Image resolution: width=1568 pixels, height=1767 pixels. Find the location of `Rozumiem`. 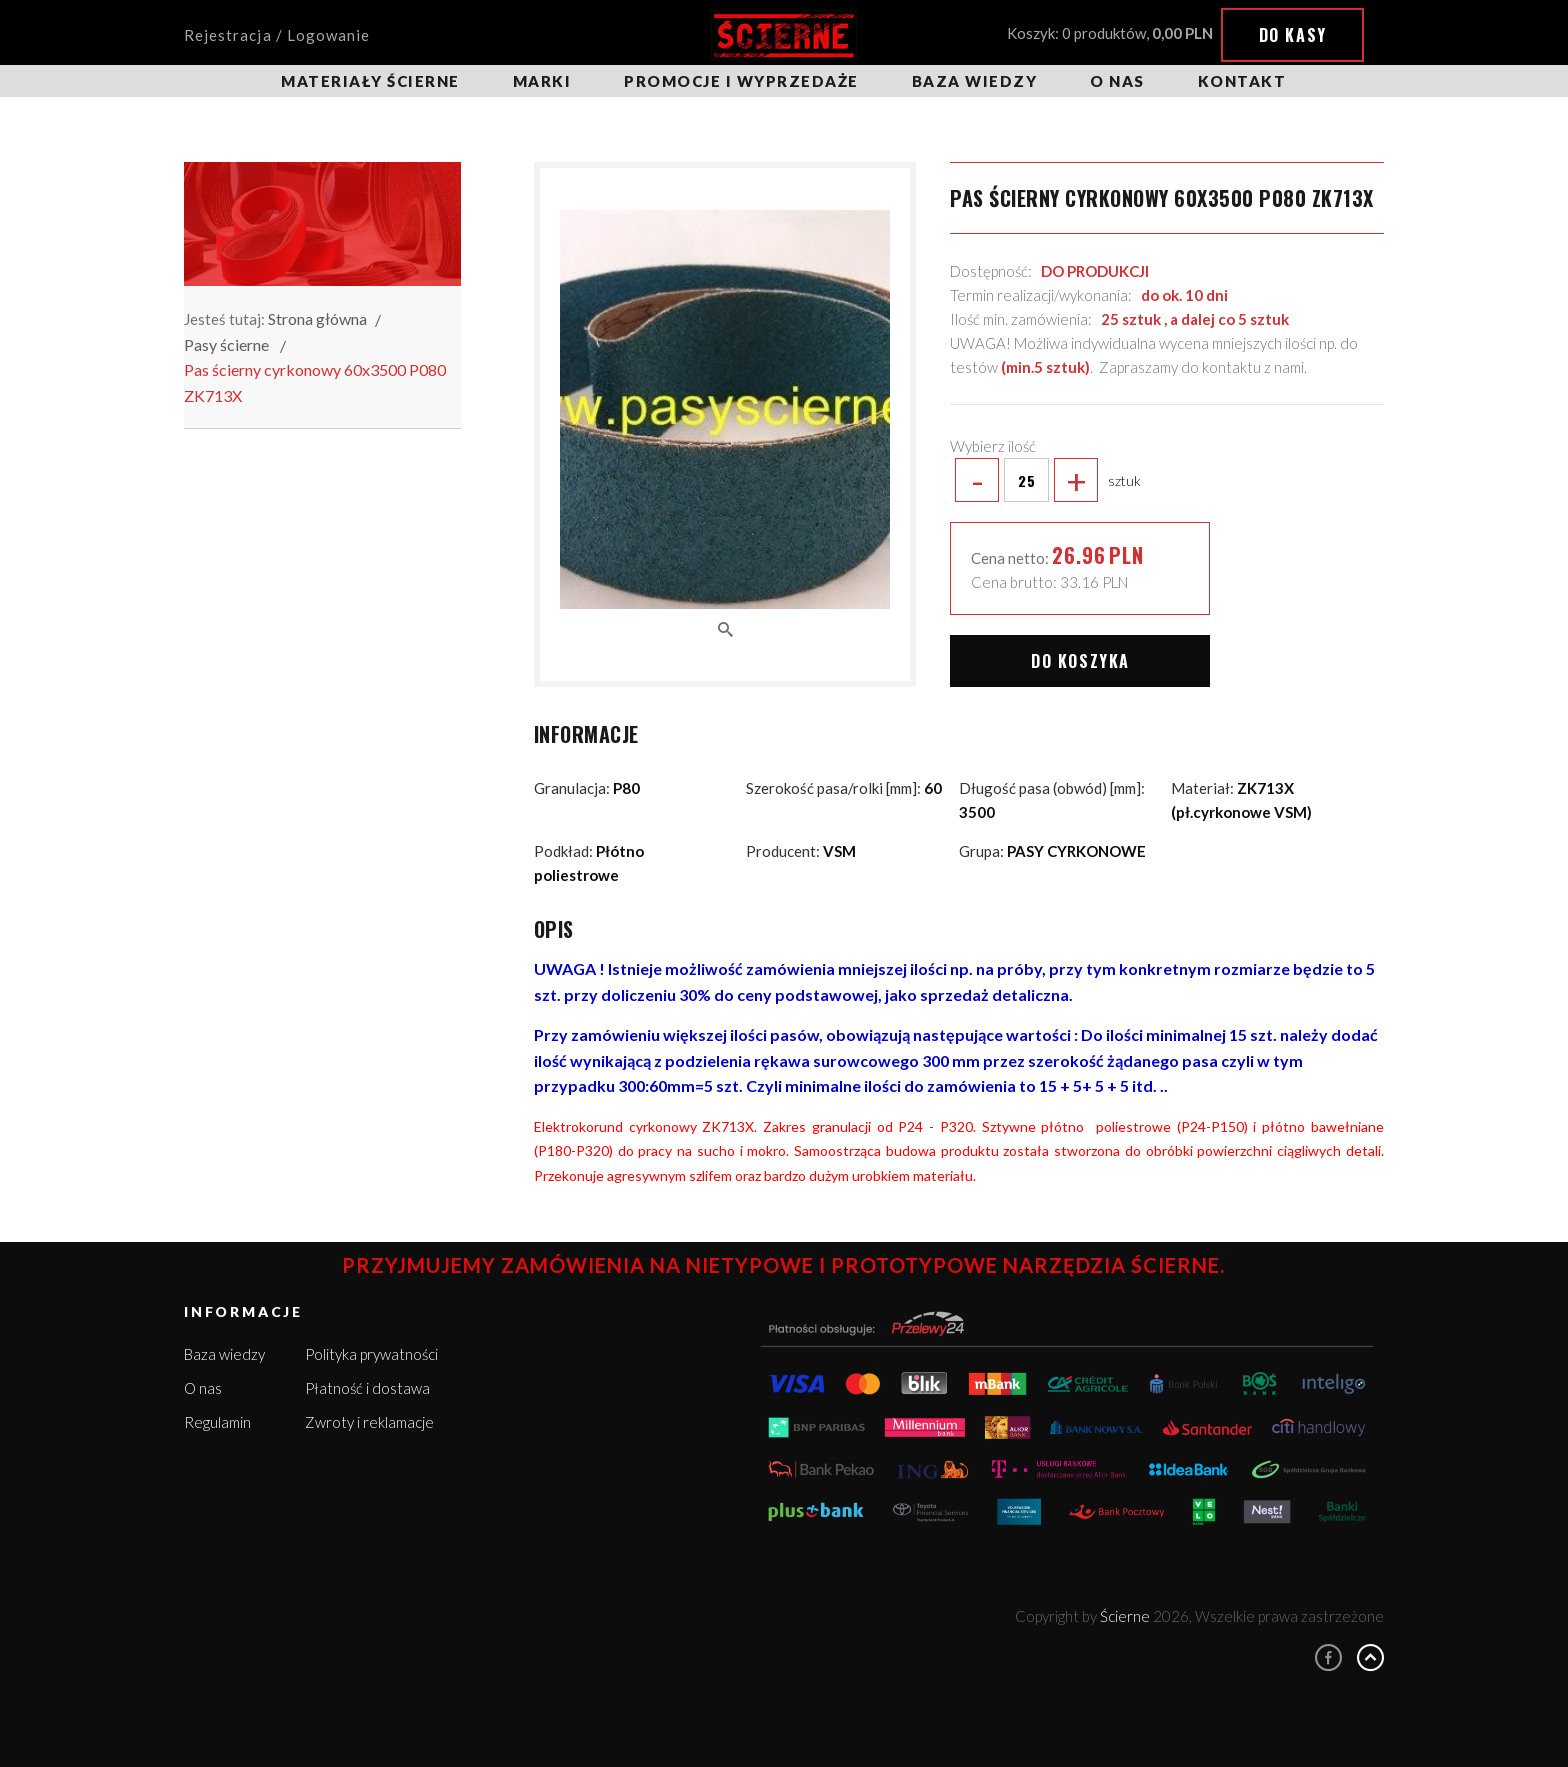

Rozumiem is located at coordinates (1398, 1715).